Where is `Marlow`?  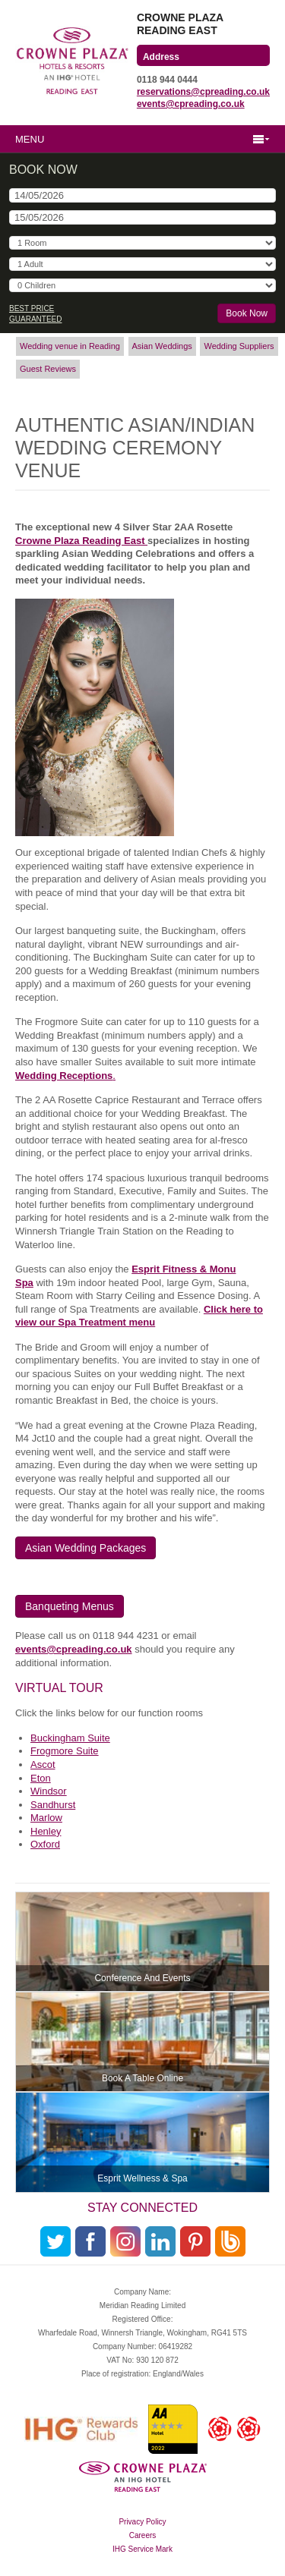
Marlow is located at coordinates (46, 1817).